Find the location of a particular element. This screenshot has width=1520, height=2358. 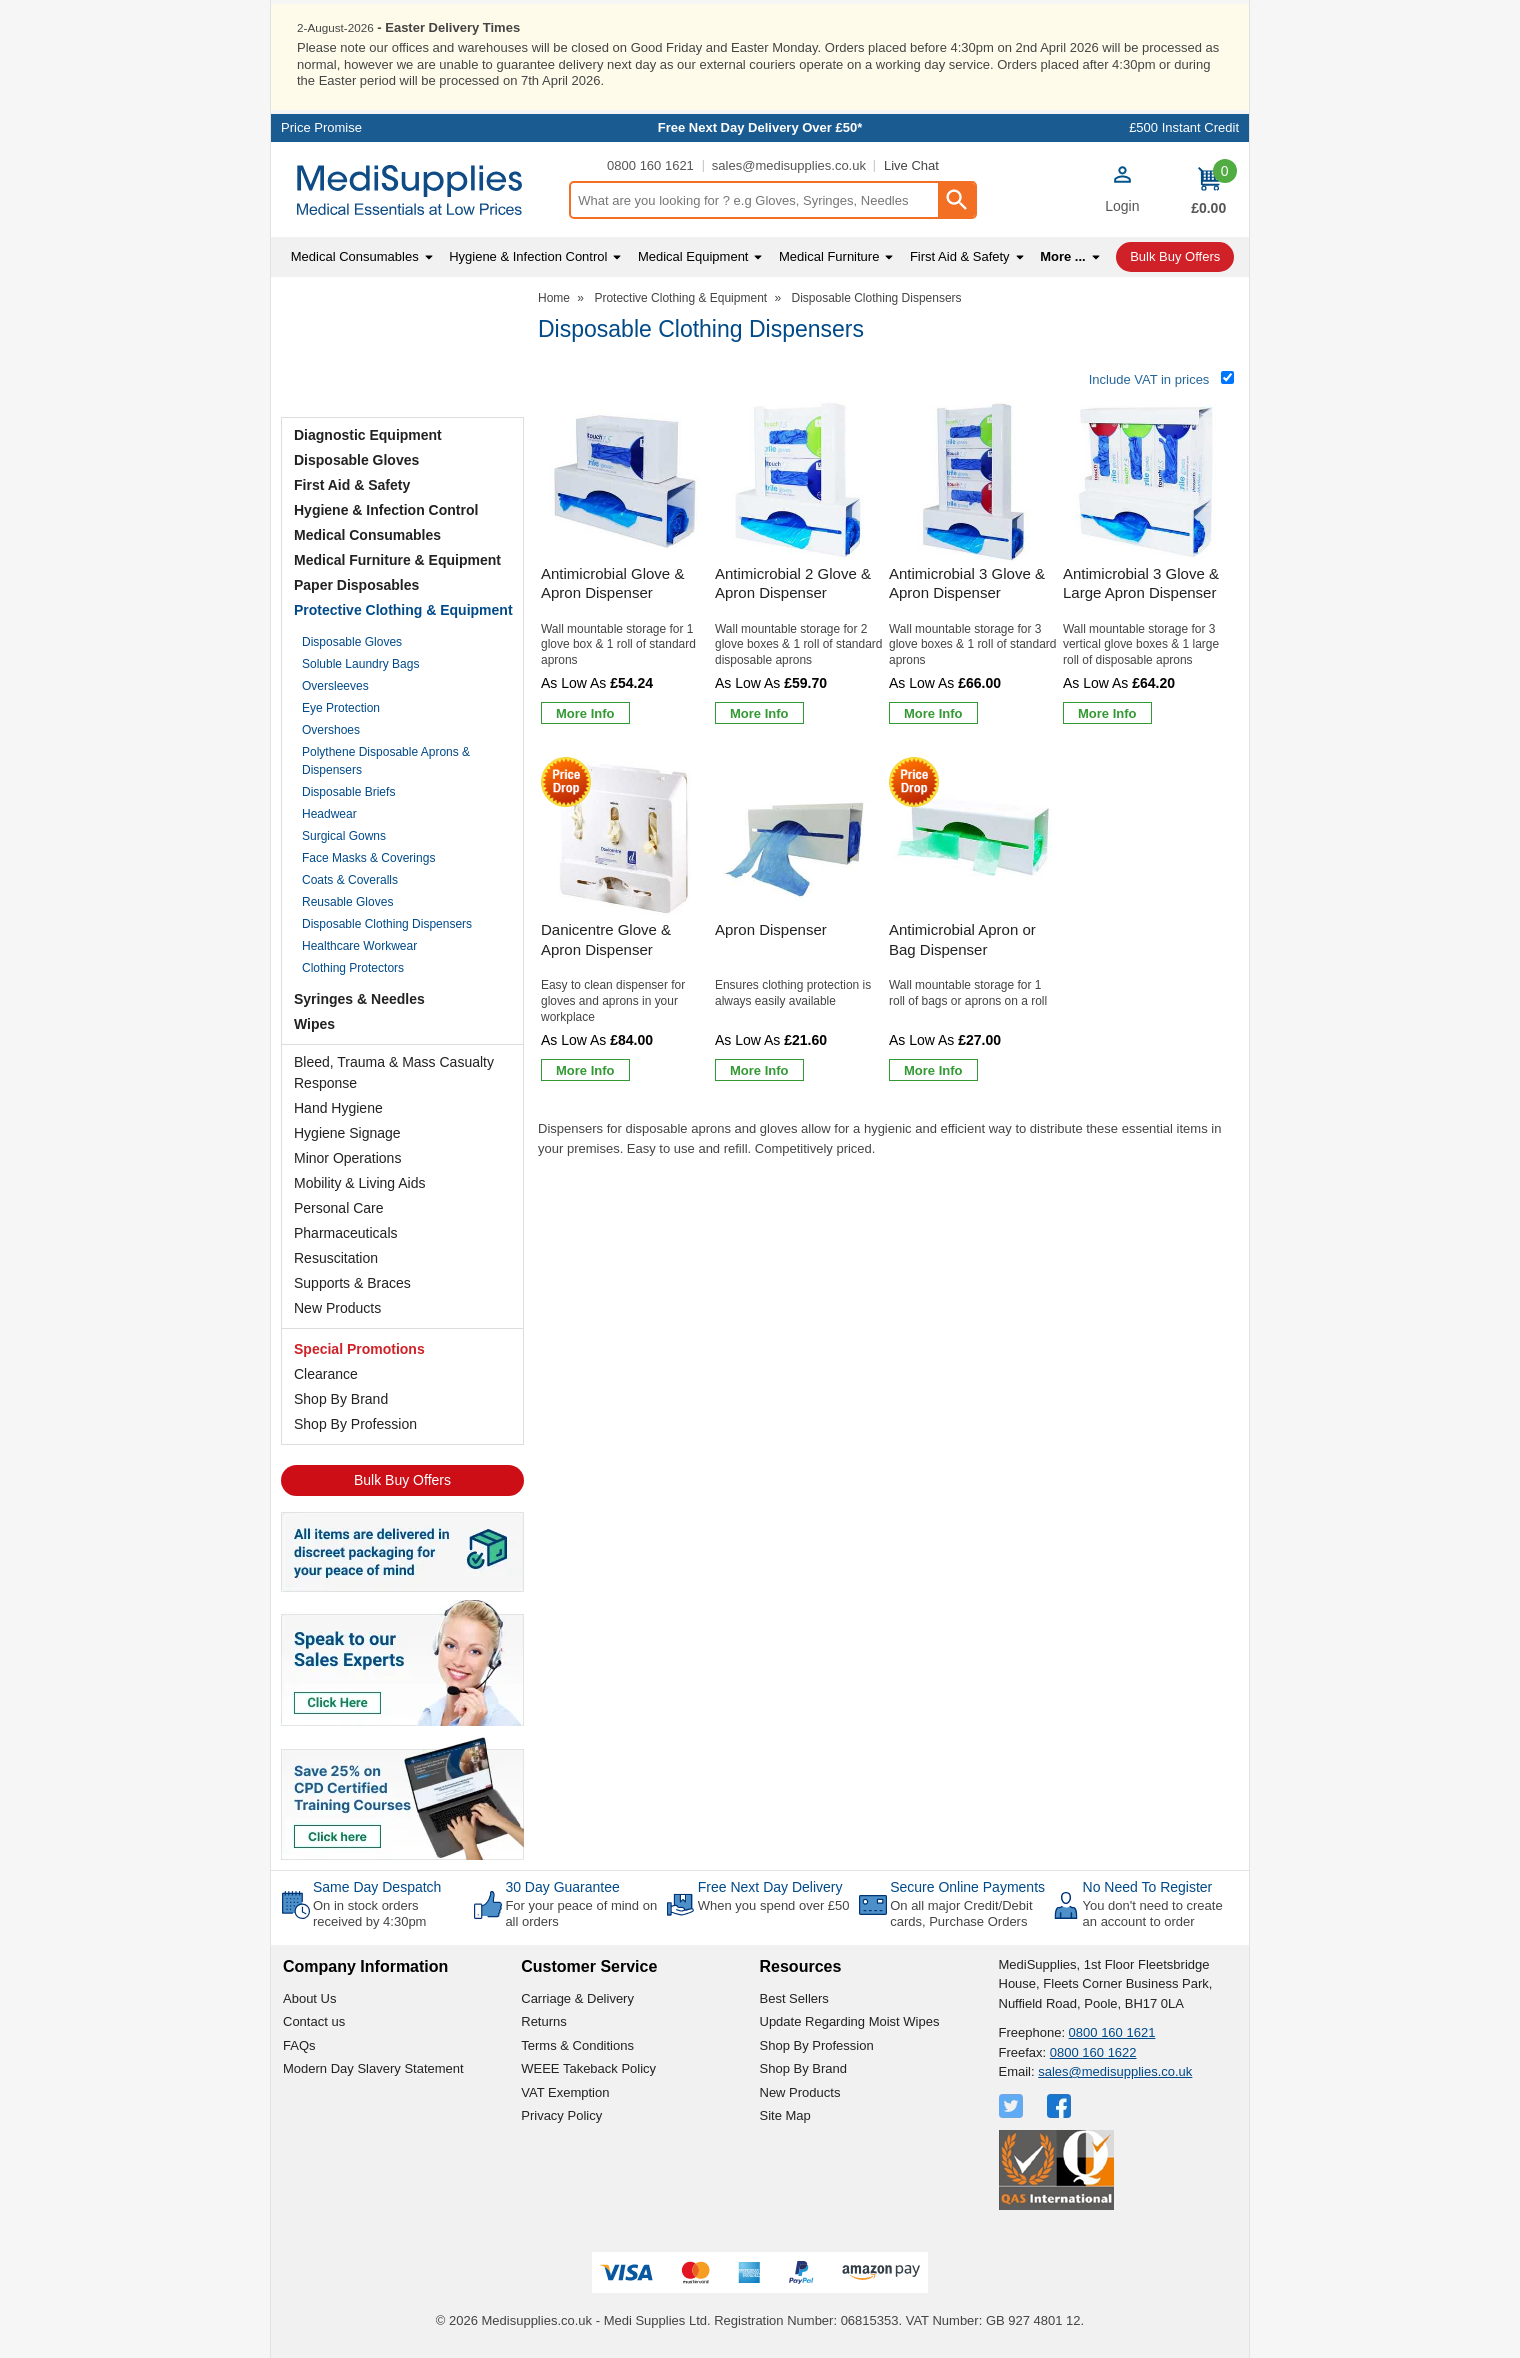

Oversleeves is located at coordinates (335, 685).